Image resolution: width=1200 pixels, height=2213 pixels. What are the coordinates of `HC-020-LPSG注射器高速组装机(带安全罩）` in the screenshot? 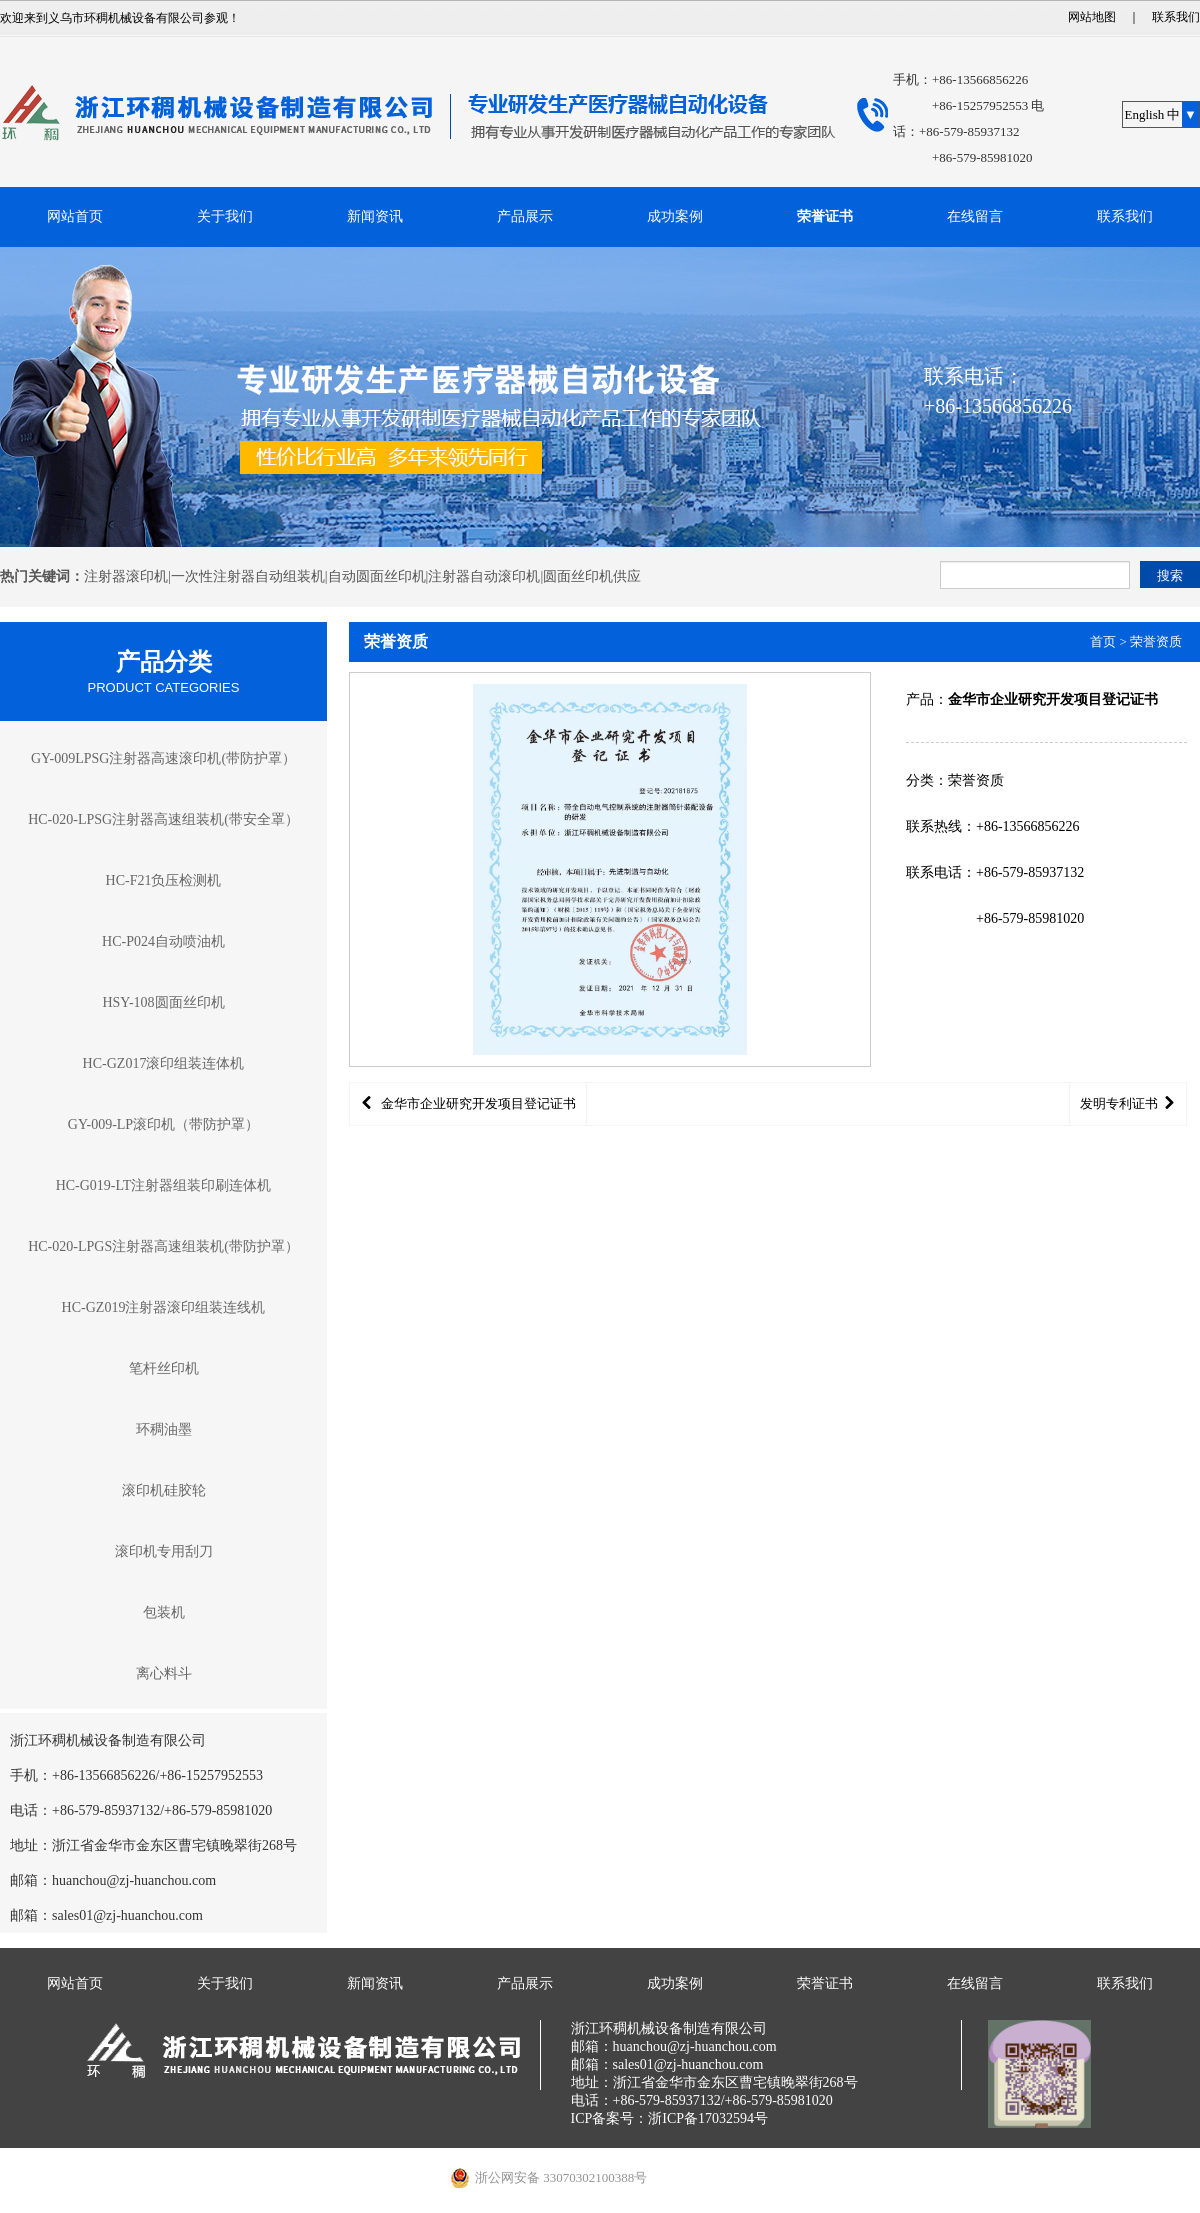 It's located at (163, 819).